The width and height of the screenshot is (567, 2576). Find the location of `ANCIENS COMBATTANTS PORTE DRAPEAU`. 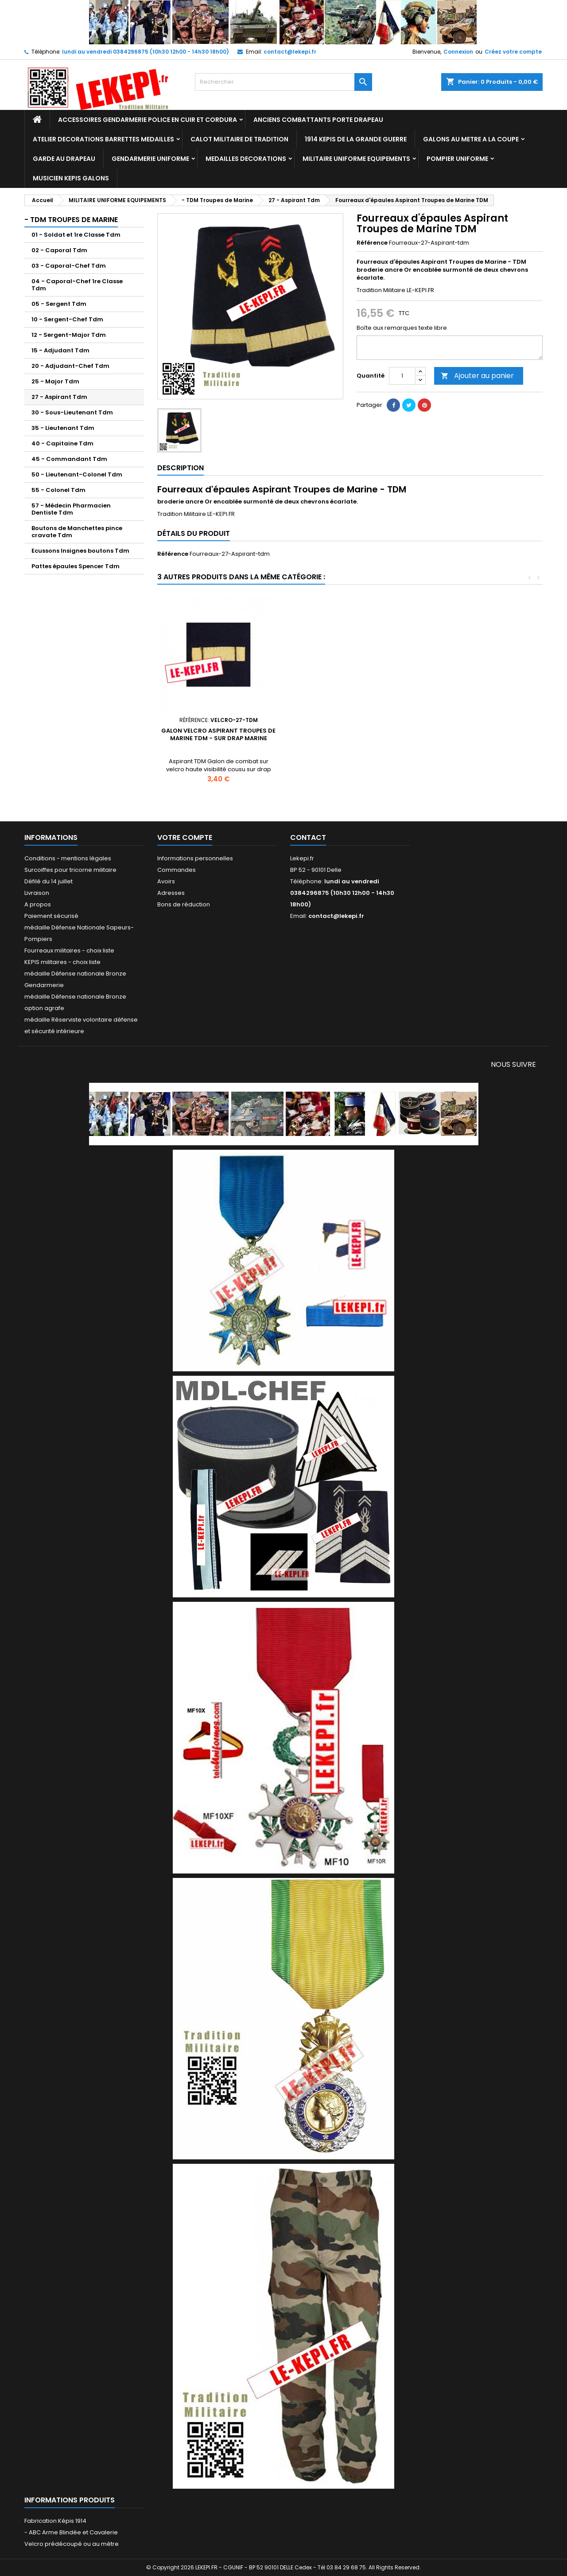

ANCIENS COMBATTANTS PORTE DRAPEAU is located at coordinates (318, 119).